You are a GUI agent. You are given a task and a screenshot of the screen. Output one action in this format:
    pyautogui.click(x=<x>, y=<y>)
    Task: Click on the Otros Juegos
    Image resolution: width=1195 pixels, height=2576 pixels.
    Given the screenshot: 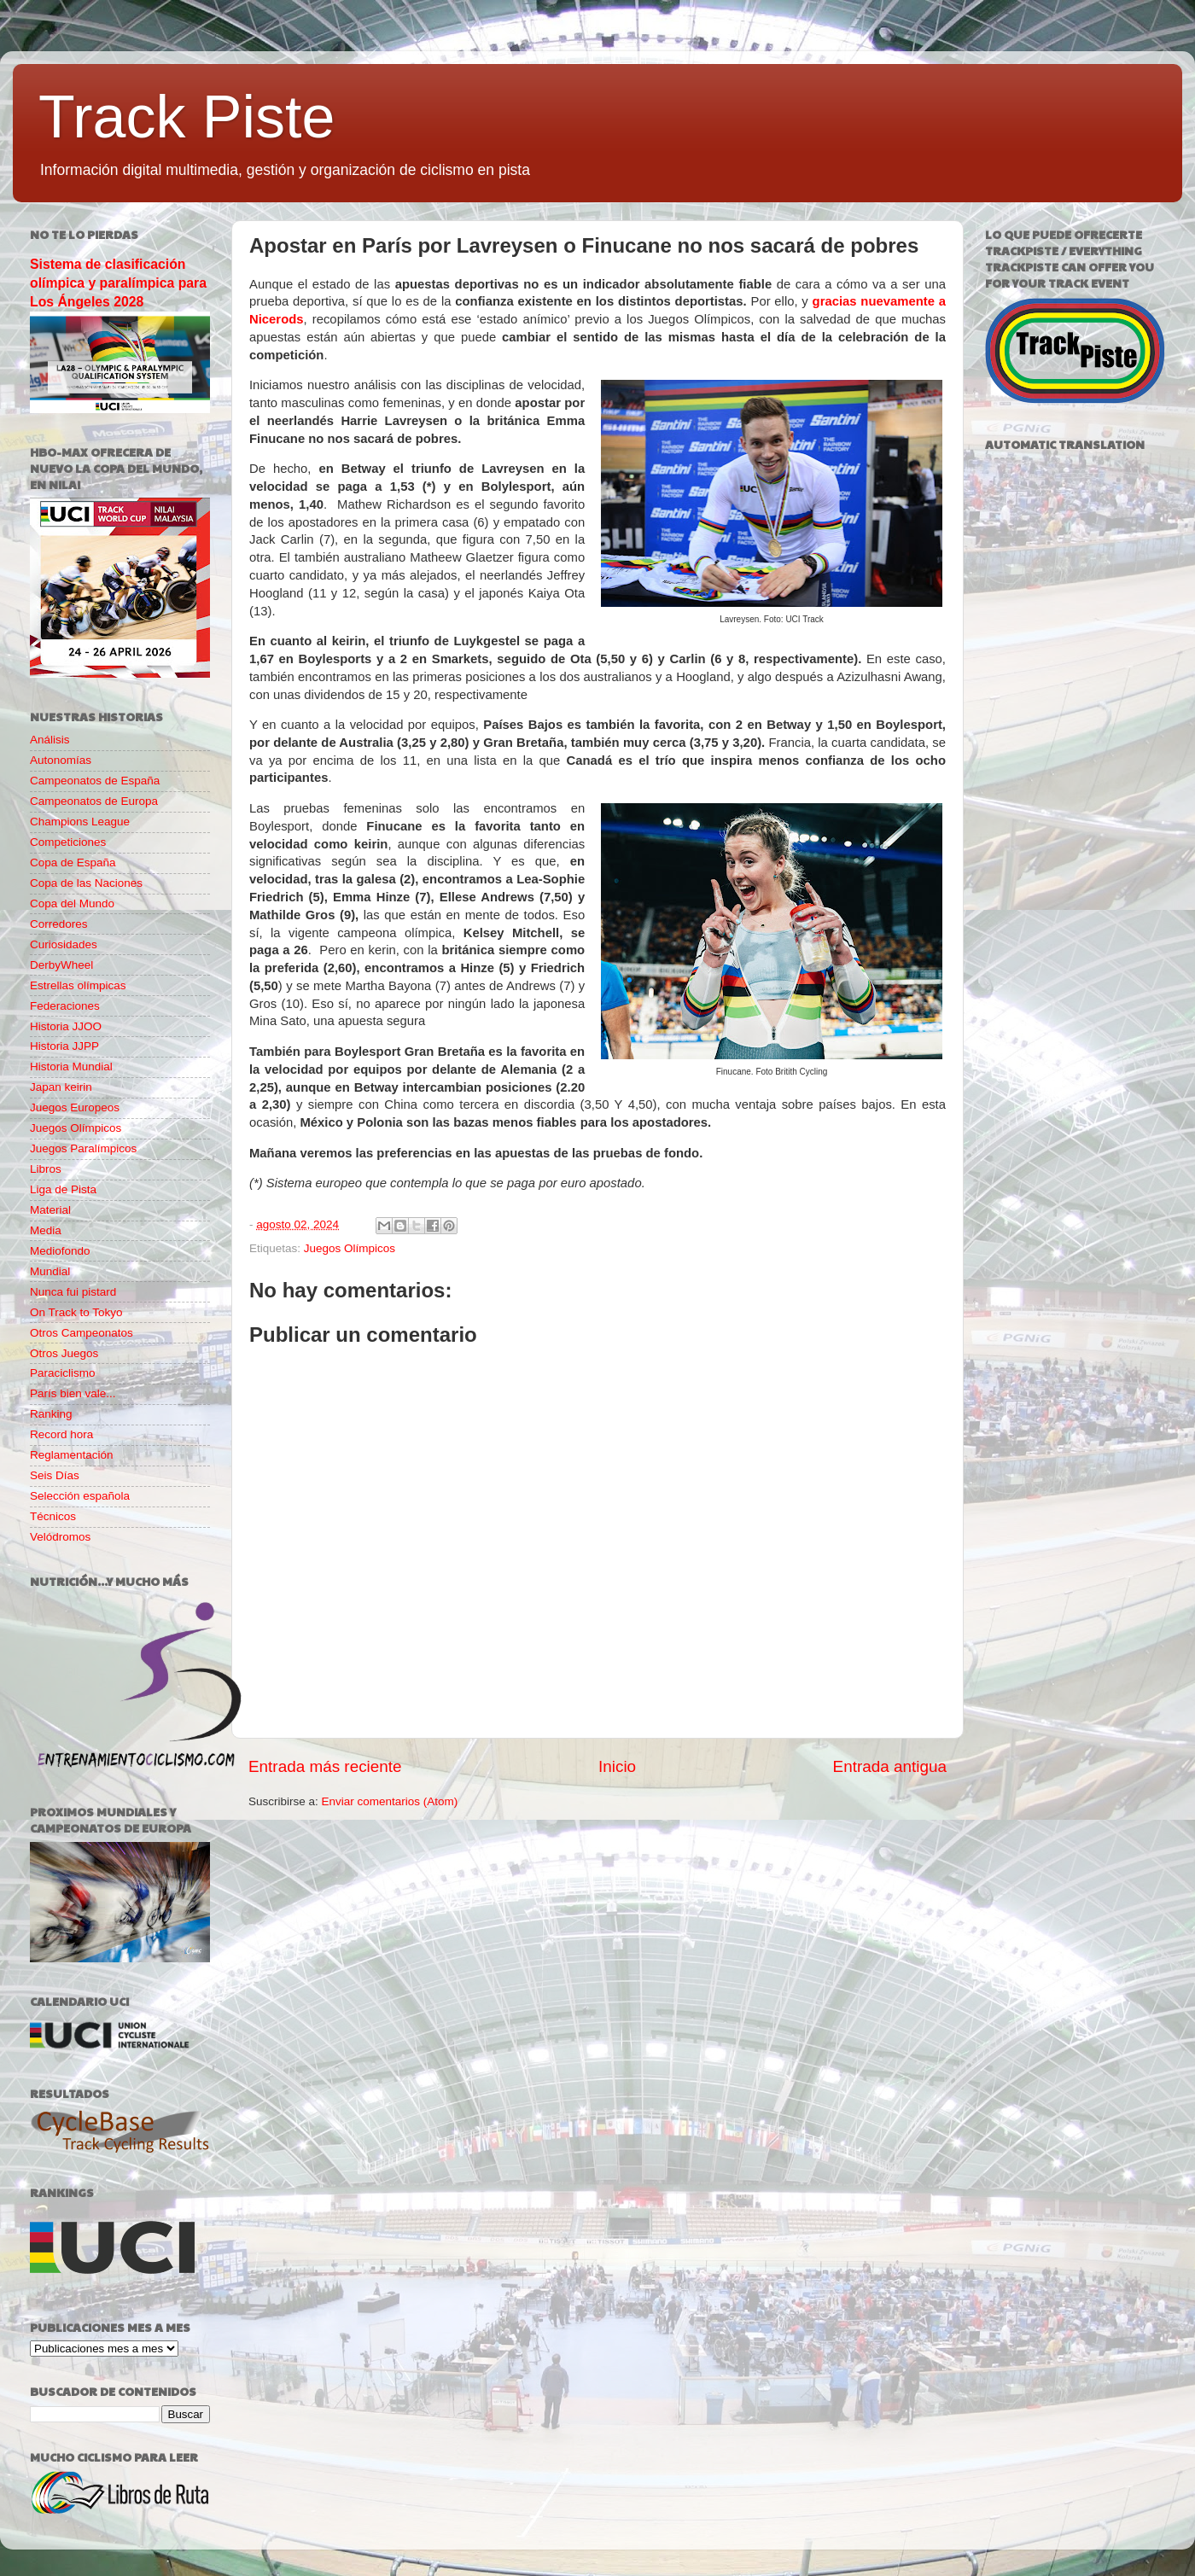 What is the action you would take?
    pyautogui.click(x=64, y=1353)
    